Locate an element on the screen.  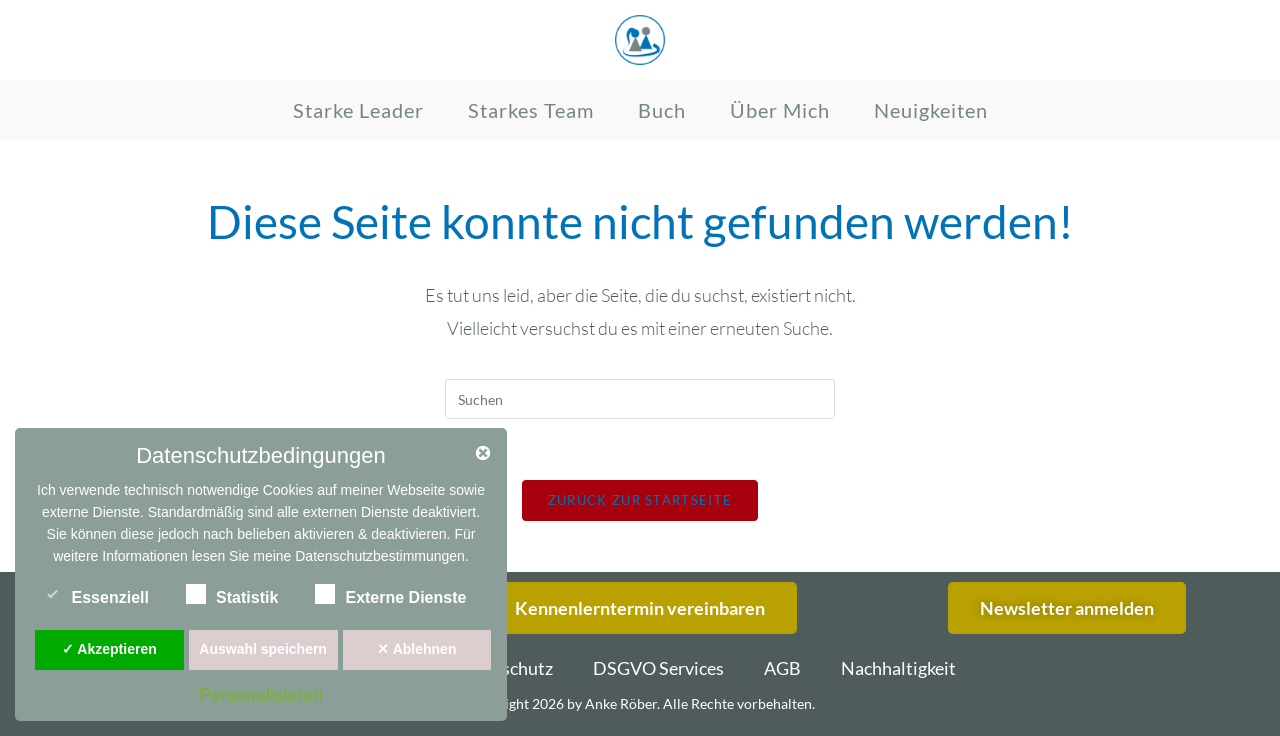
✕ Ablehnen is located at coordinates (416, 649).